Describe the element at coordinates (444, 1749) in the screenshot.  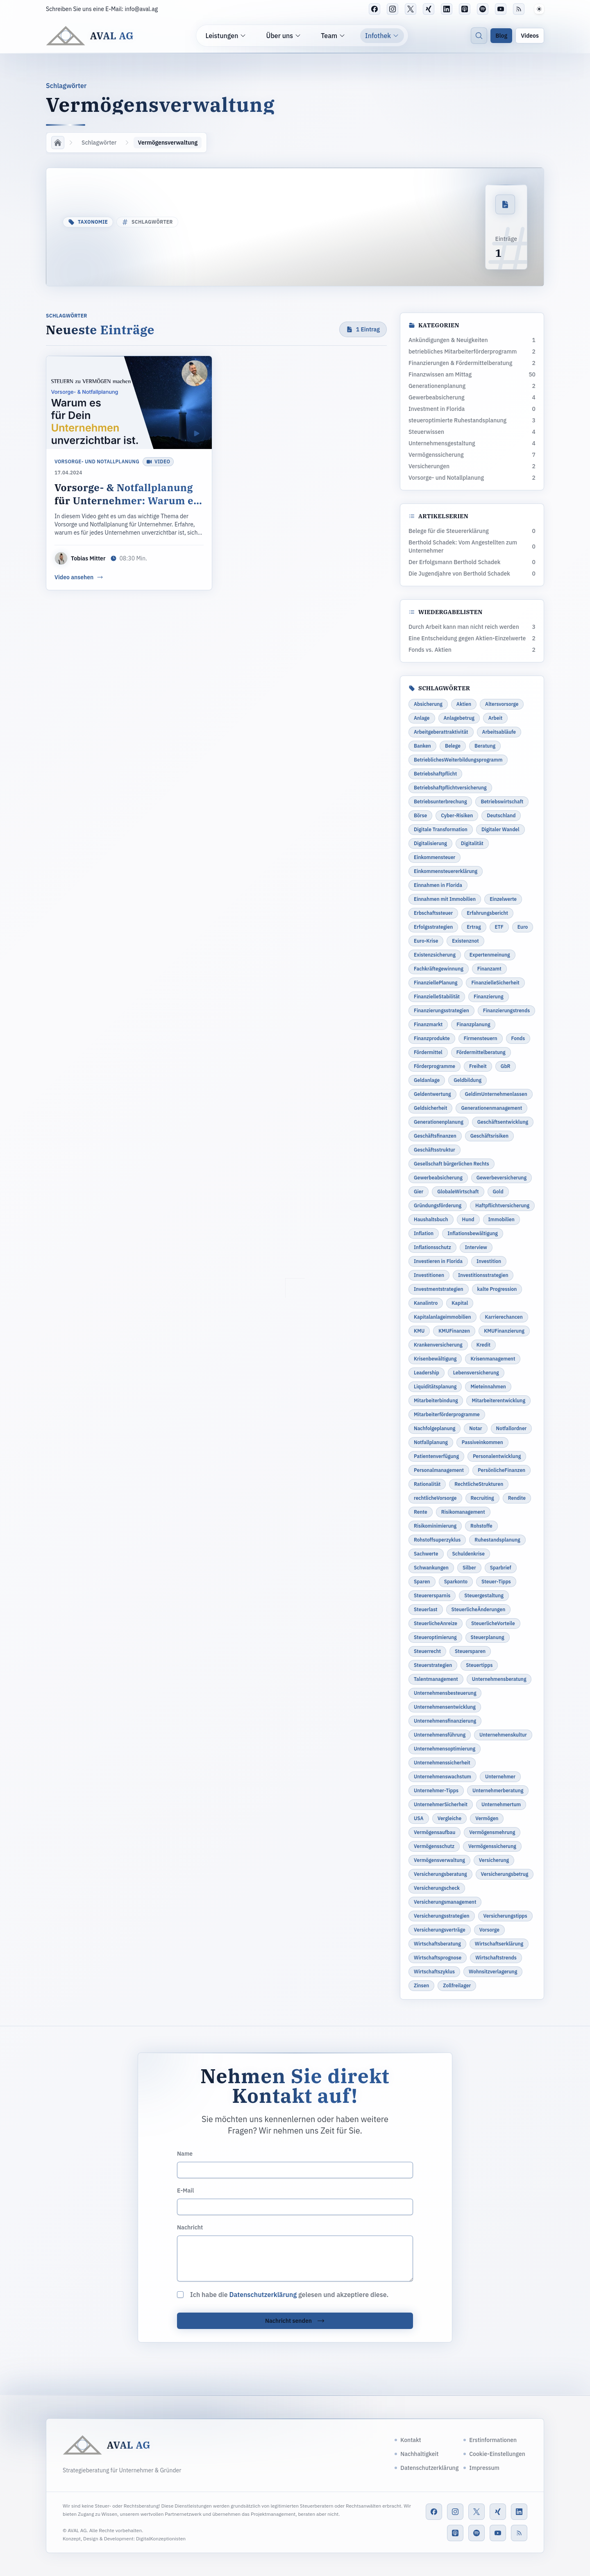
I see `Unternehmensoptimierung` at that location.